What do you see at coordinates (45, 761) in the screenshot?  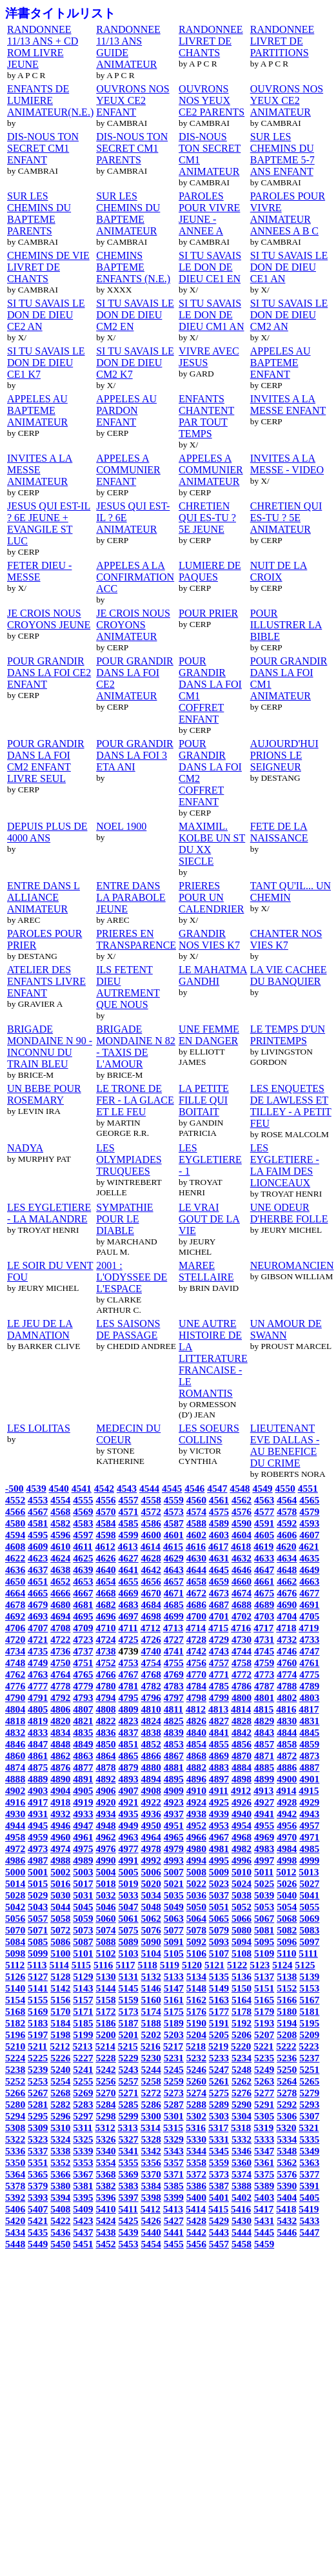 I see `POUR GRANDIR DANS LA FOI CM2 ENFANT LIVRE SEUL` at bounding box center [45, 761].